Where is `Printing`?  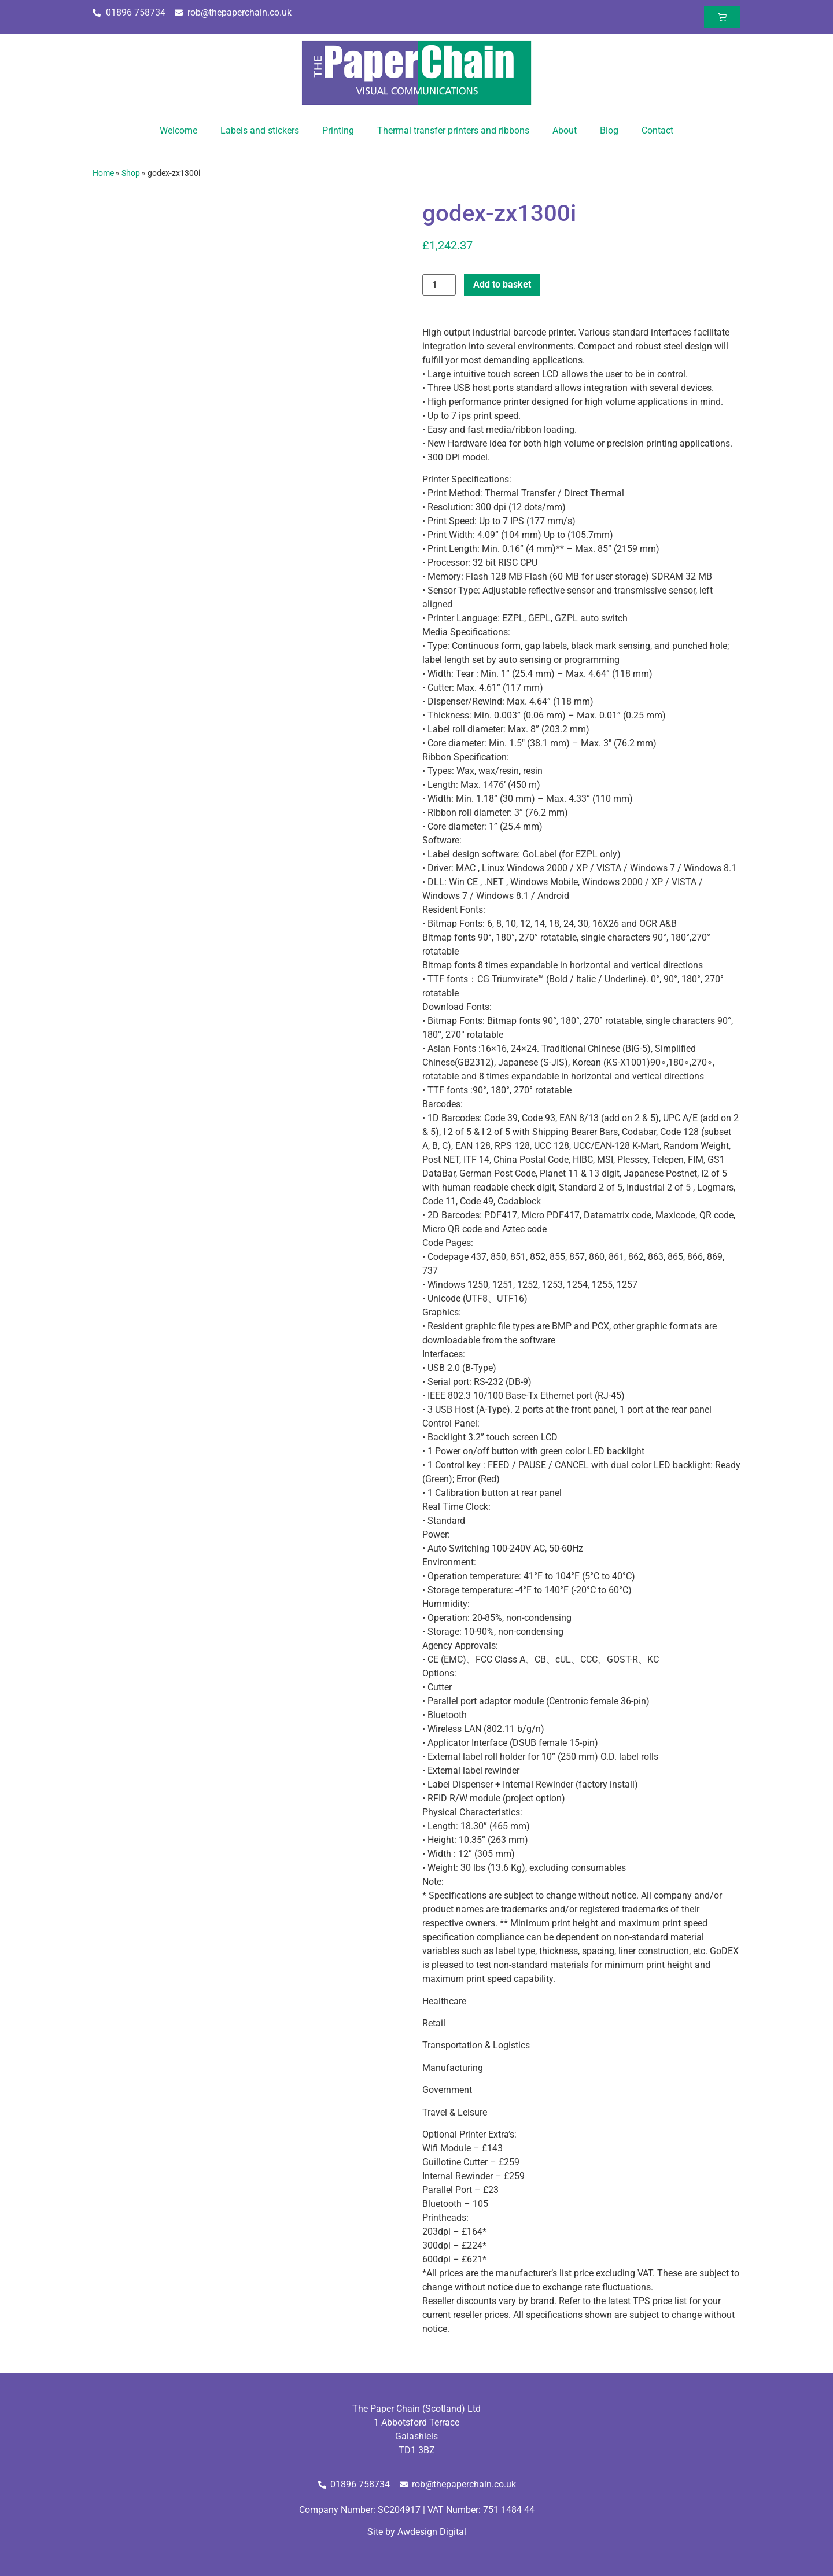 Printing is located at coordinates (338, 130).